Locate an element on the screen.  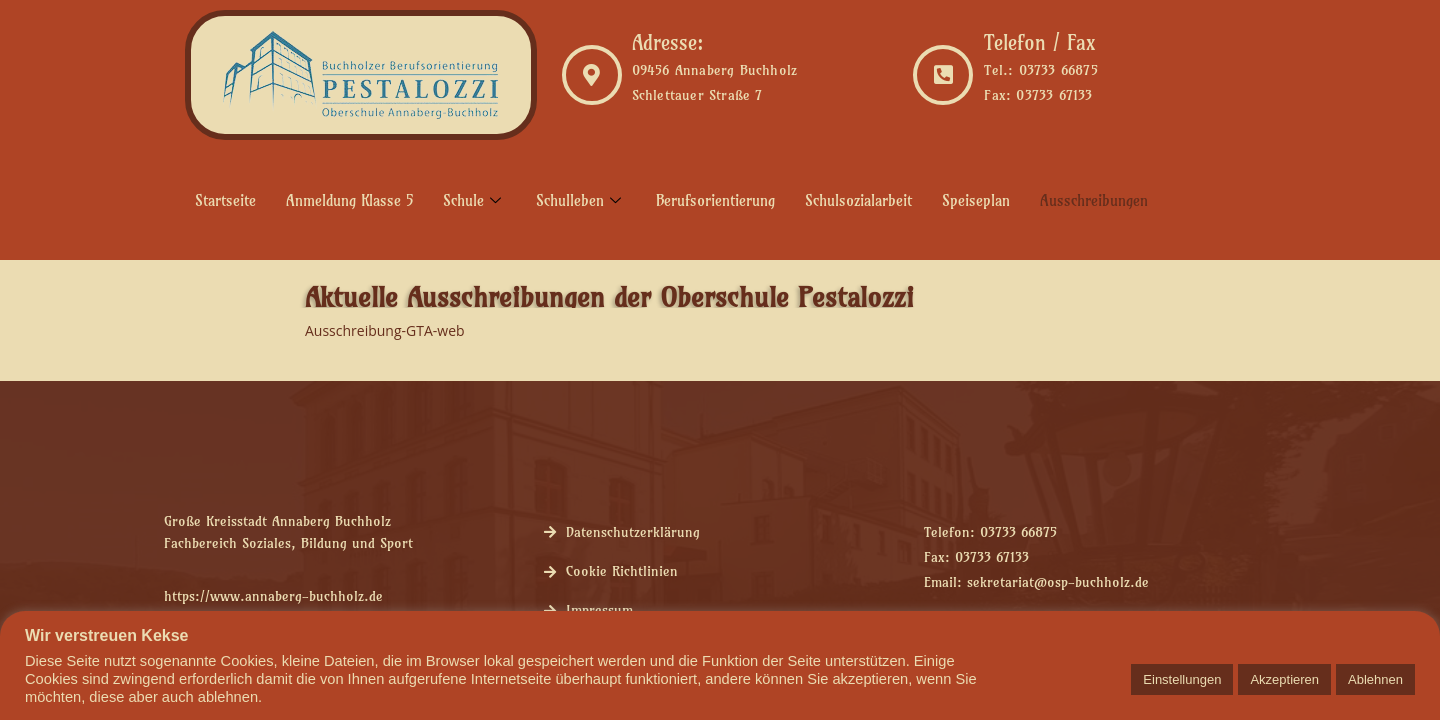
Ausschreibung-GTA-web is located at coordinates (385, 330).